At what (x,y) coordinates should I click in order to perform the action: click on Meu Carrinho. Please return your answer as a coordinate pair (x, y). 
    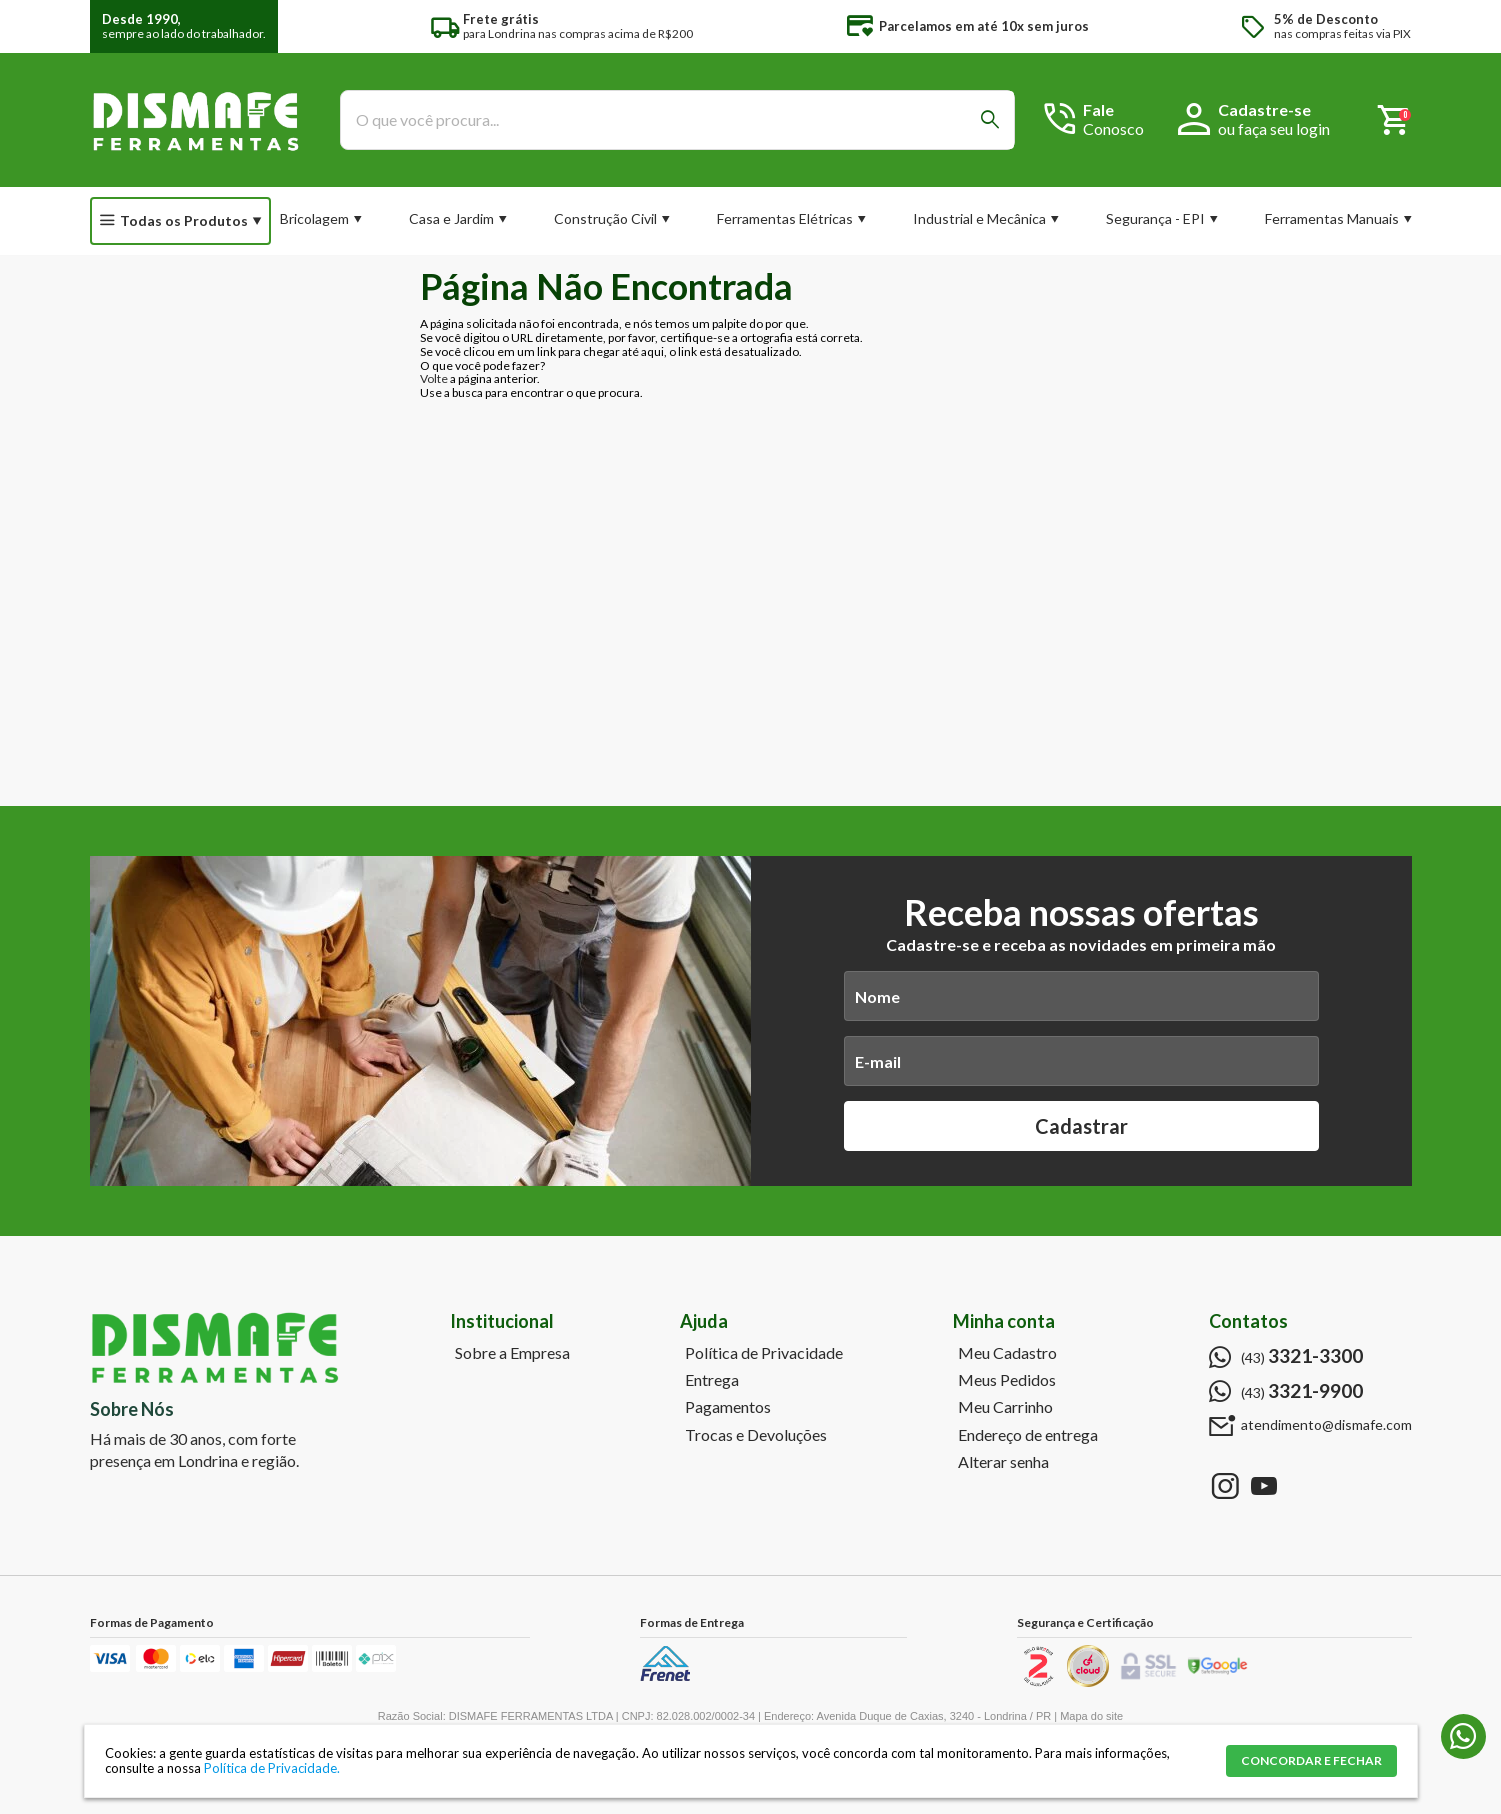
    Looking at the image, I should click on (1005, 1407).